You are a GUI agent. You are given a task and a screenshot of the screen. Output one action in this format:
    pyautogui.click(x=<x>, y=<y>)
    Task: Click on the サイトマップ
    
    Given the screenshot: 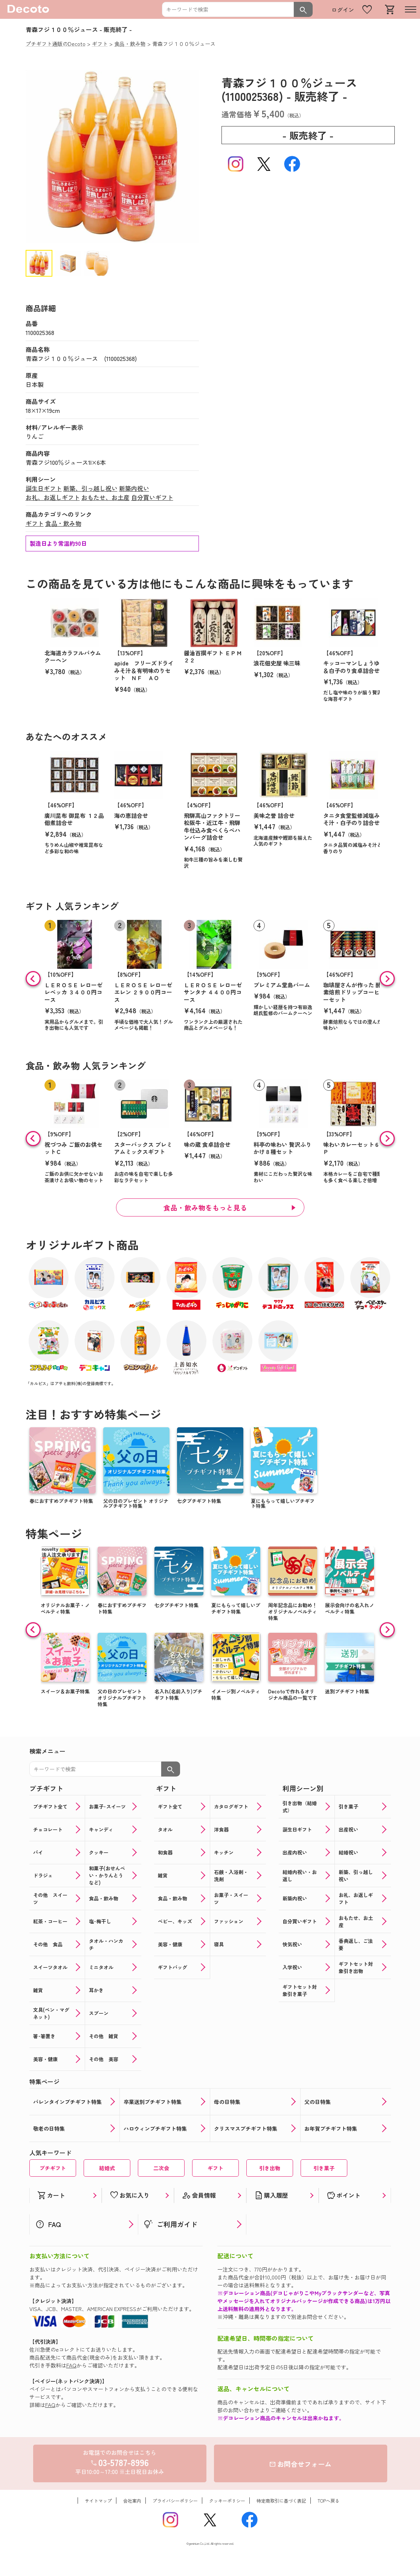 What is the action you would take?
    pyautogui.click(x=98, y=2500)
    